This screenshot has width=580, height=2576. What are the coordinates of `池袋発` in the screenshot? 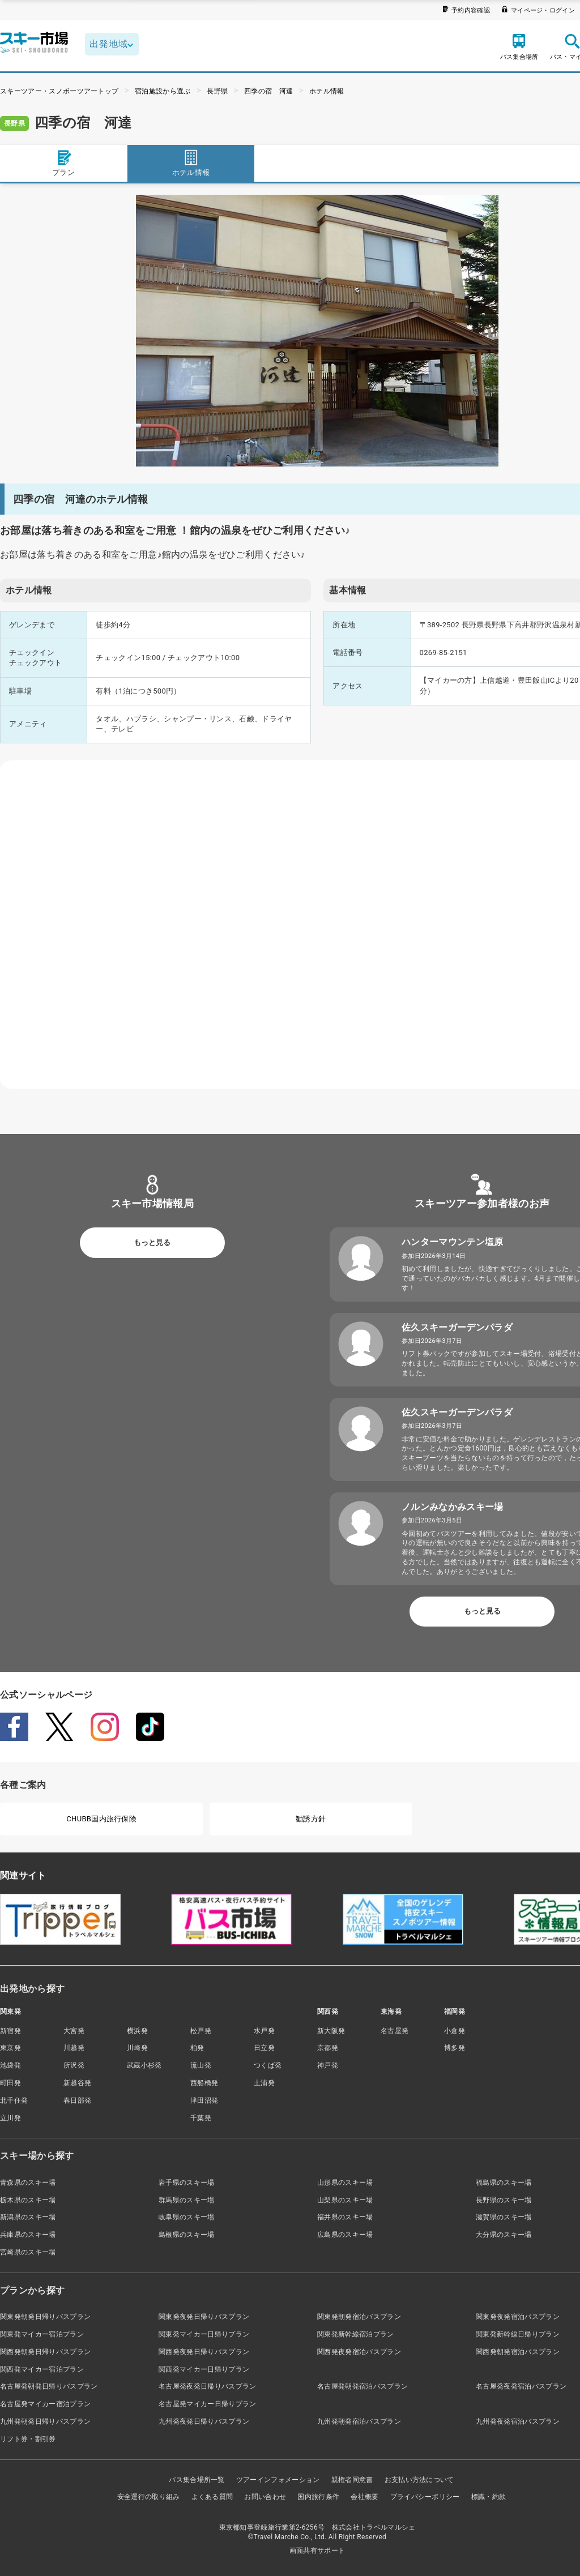 It's located at (10, 2065).